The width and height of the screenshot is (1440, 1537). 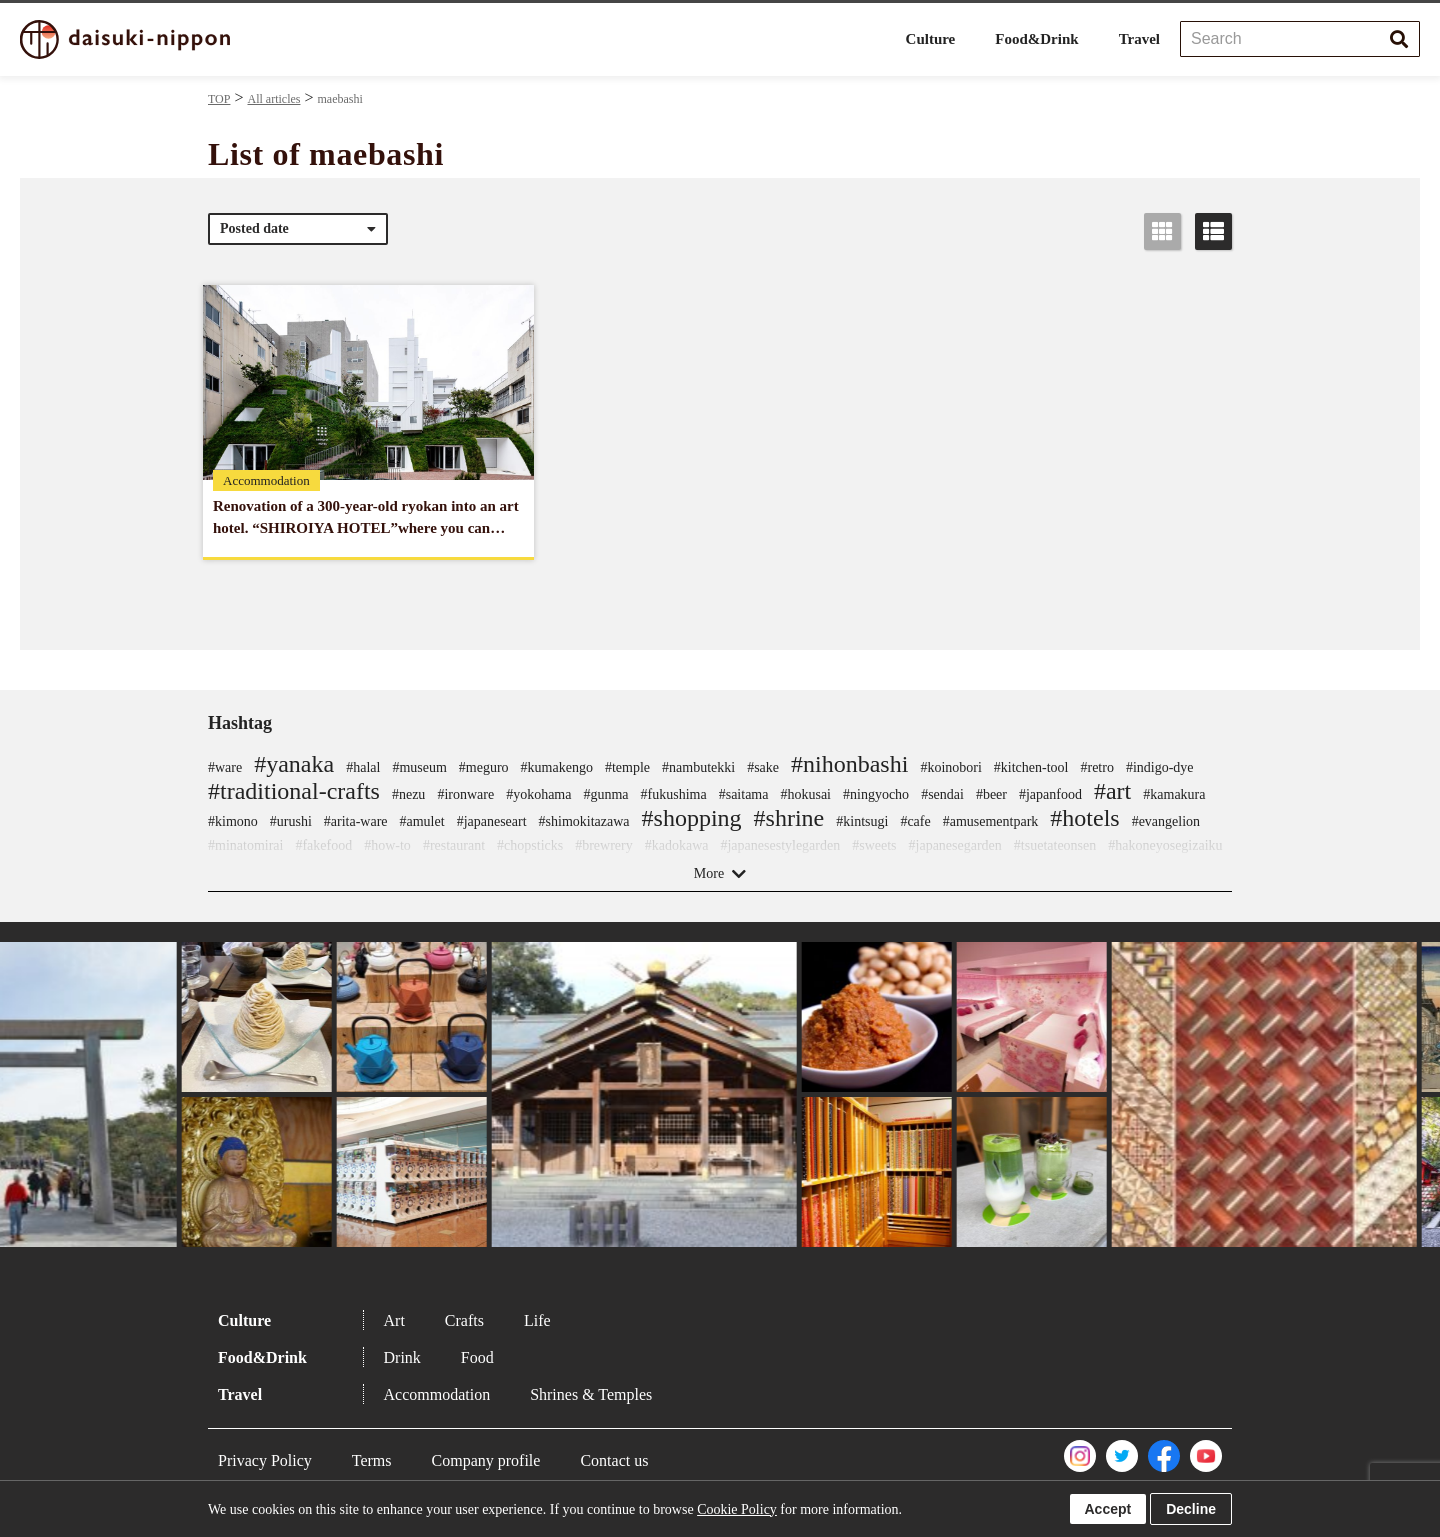 I want to click on #saitama, so click(x=744, y=794).